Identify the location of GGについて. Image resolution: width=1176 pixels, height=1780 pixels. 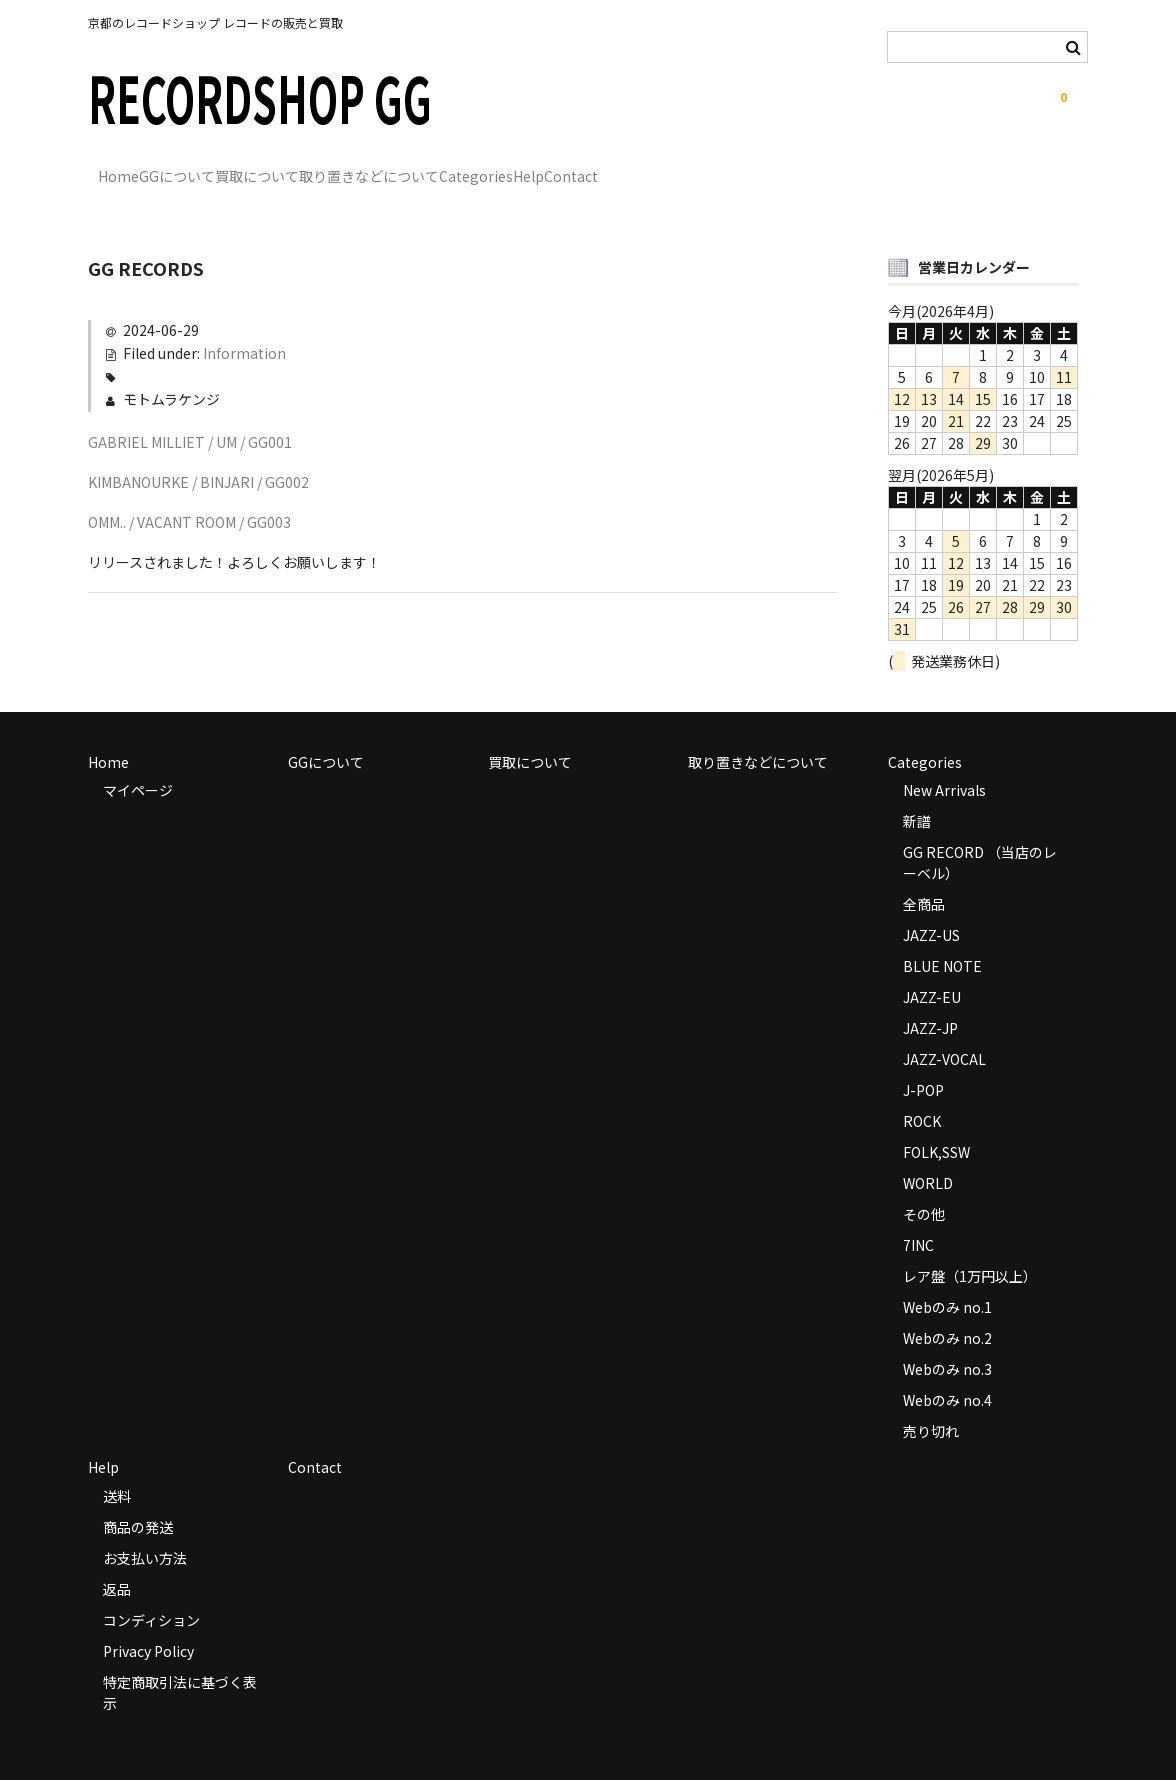
(229, 167).